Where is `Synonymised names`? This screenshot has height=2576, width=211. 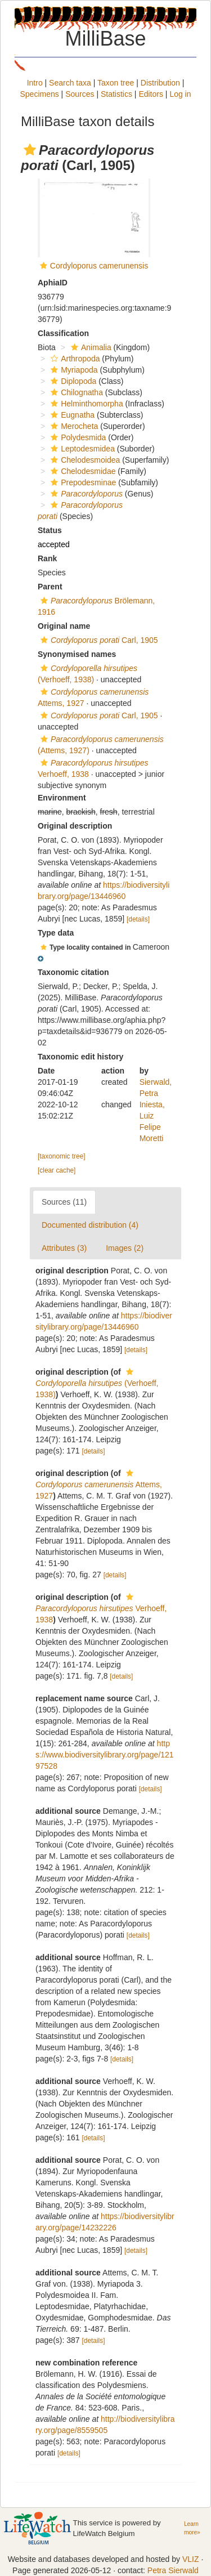 Synonymised names is located at coordinates (77, 654).